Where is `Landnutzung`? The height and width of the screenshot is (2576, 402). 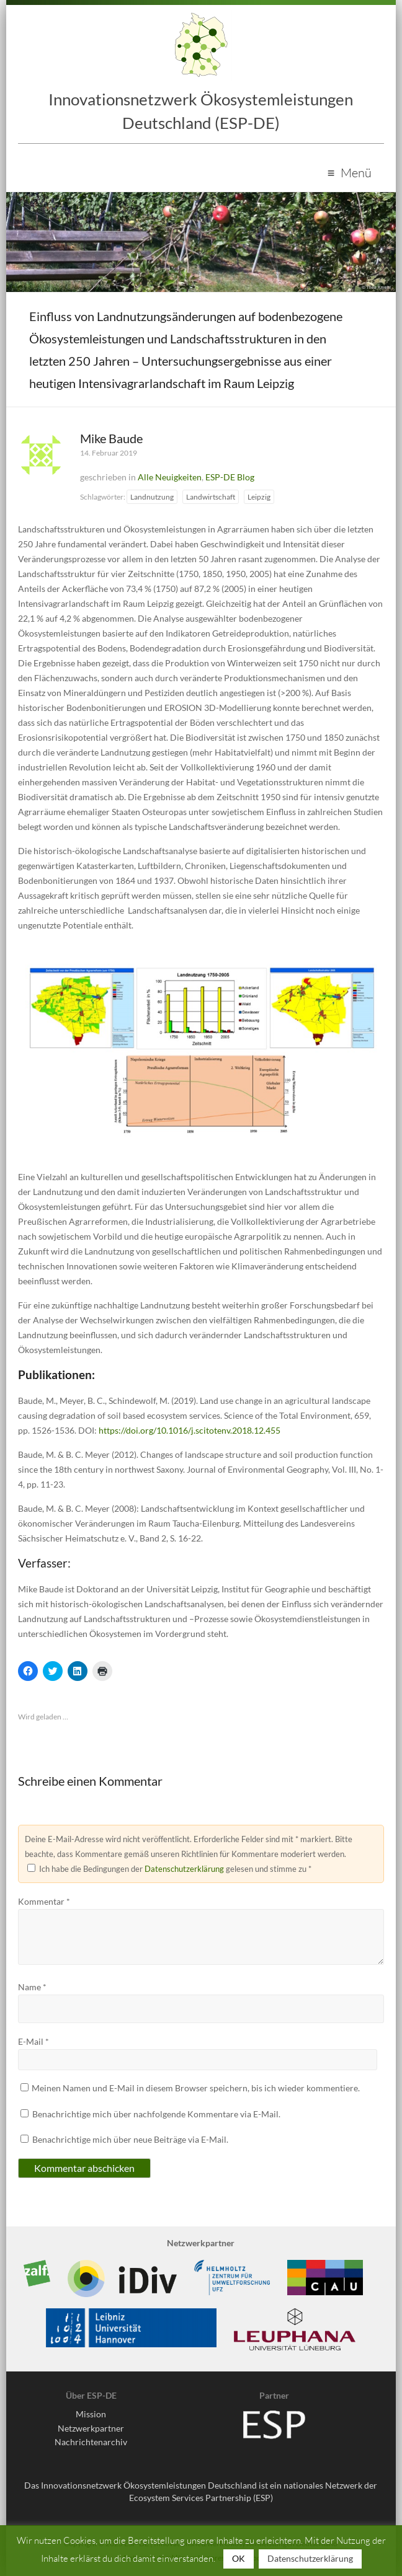
Landnutzung is located at coordinates (152, 496).